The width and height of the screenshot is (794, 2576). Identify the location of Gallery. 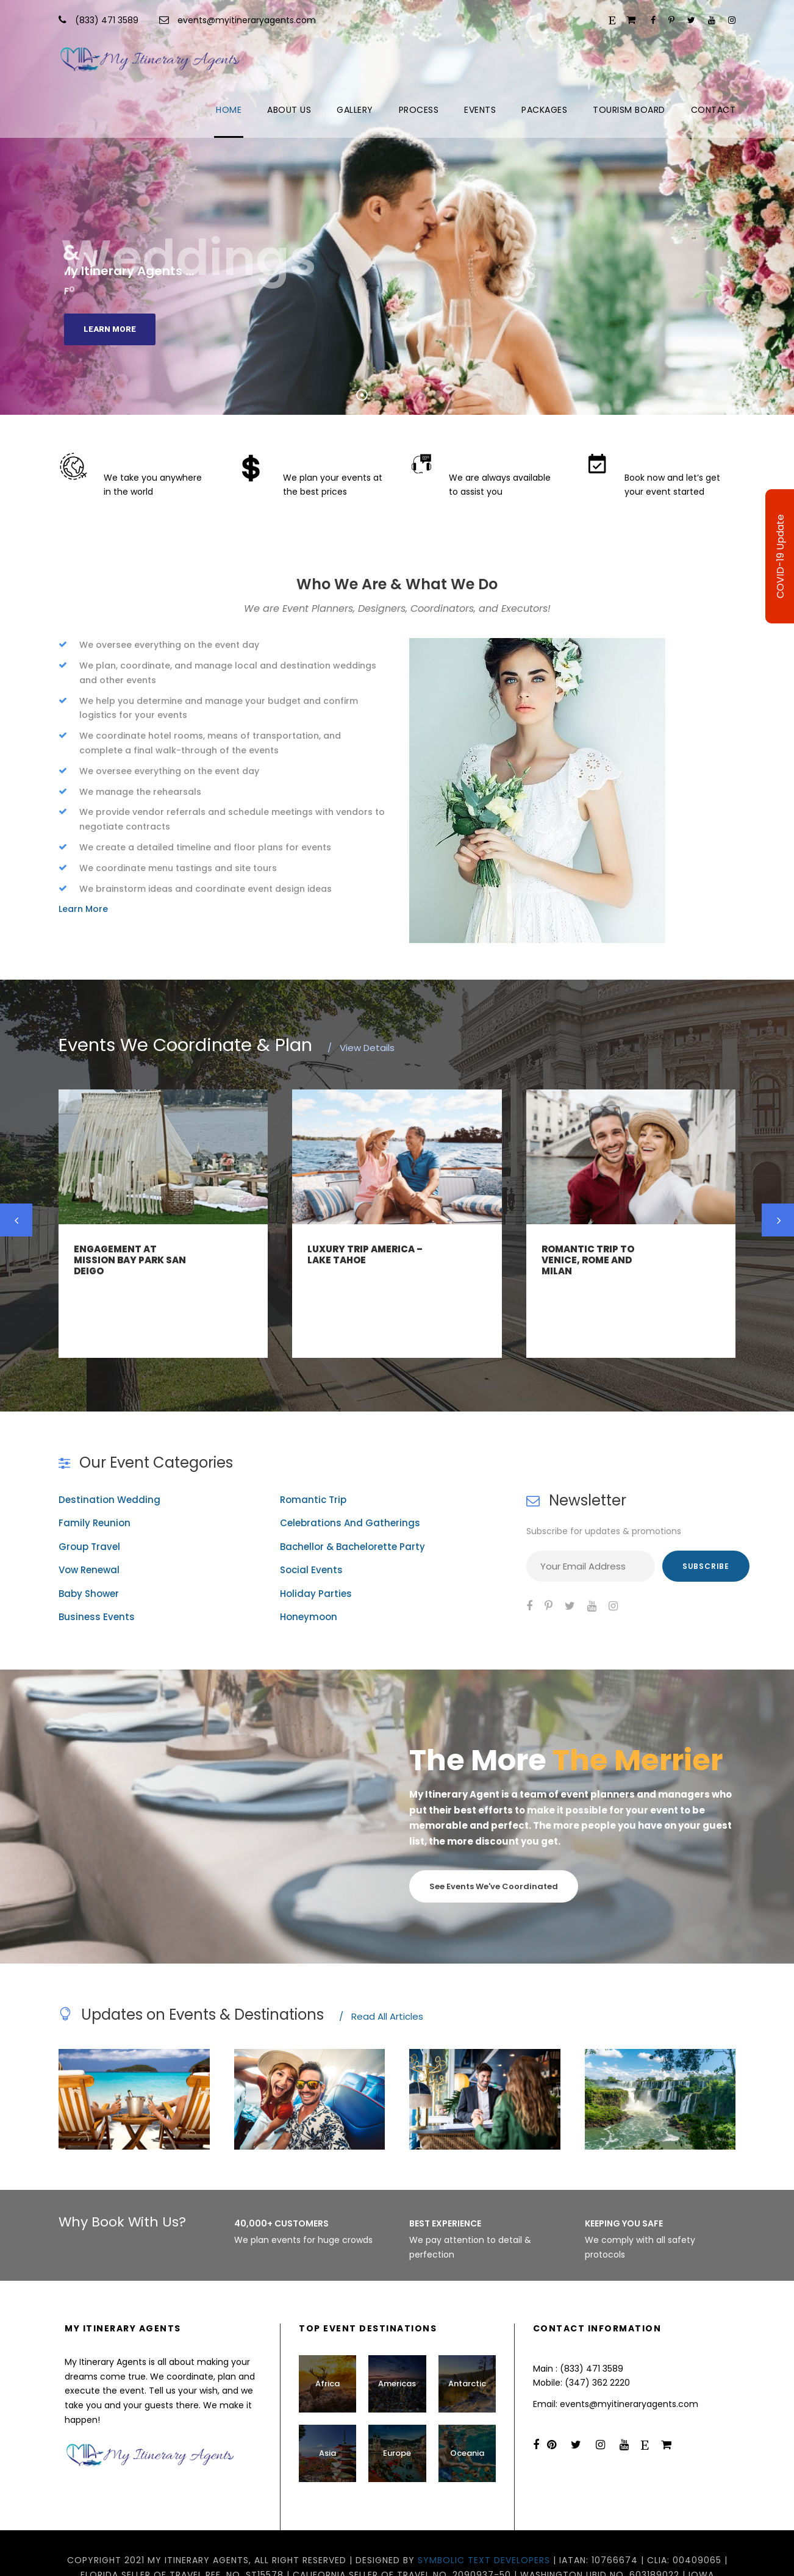
(355, 110).